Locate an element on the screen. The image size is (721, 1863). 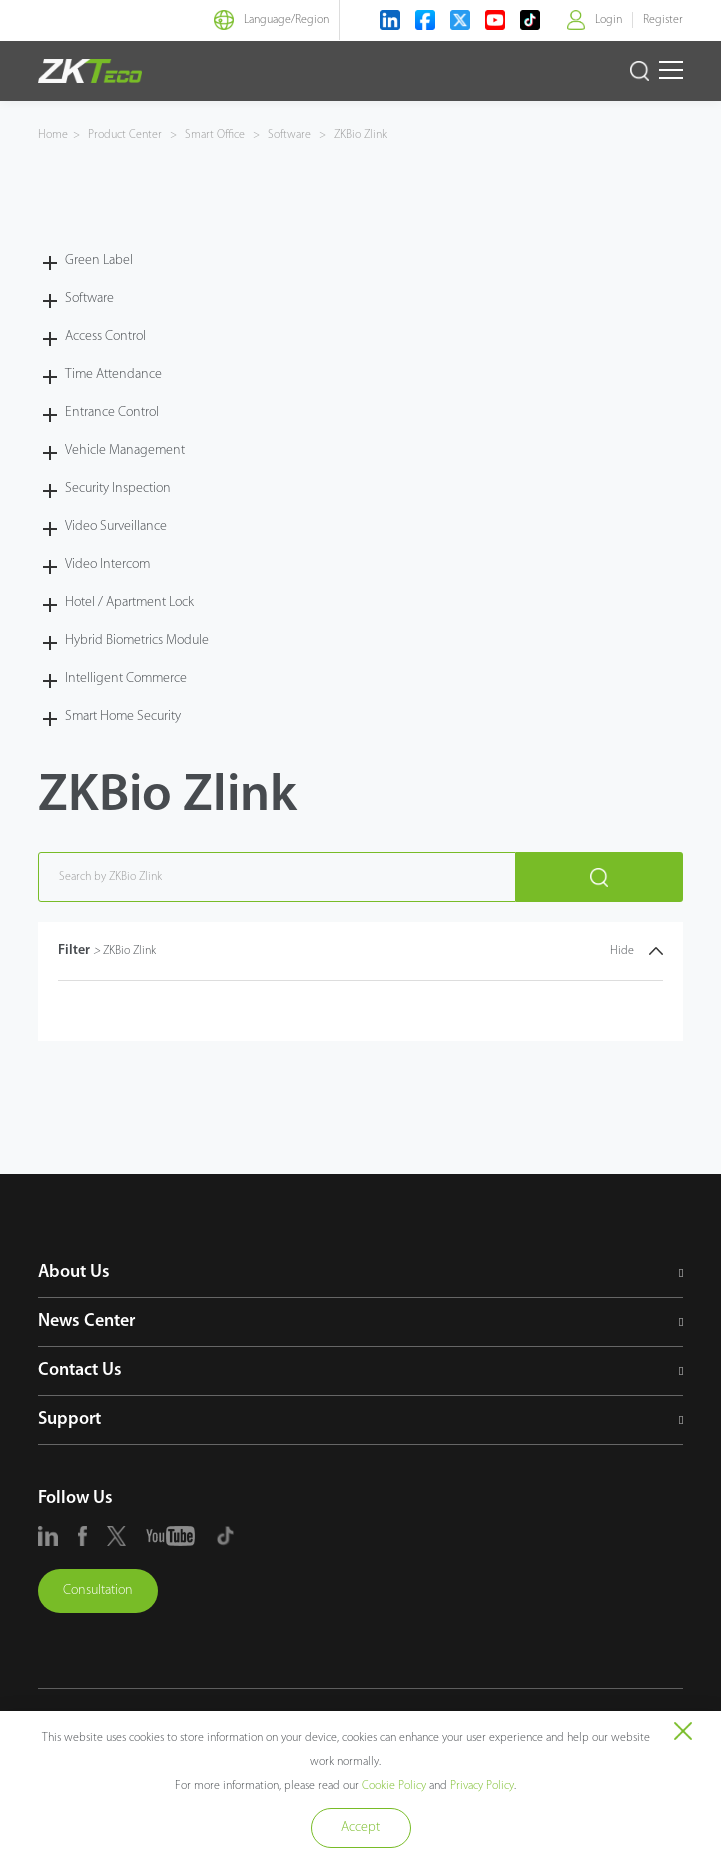
Register is located at coordinates (663, 20).